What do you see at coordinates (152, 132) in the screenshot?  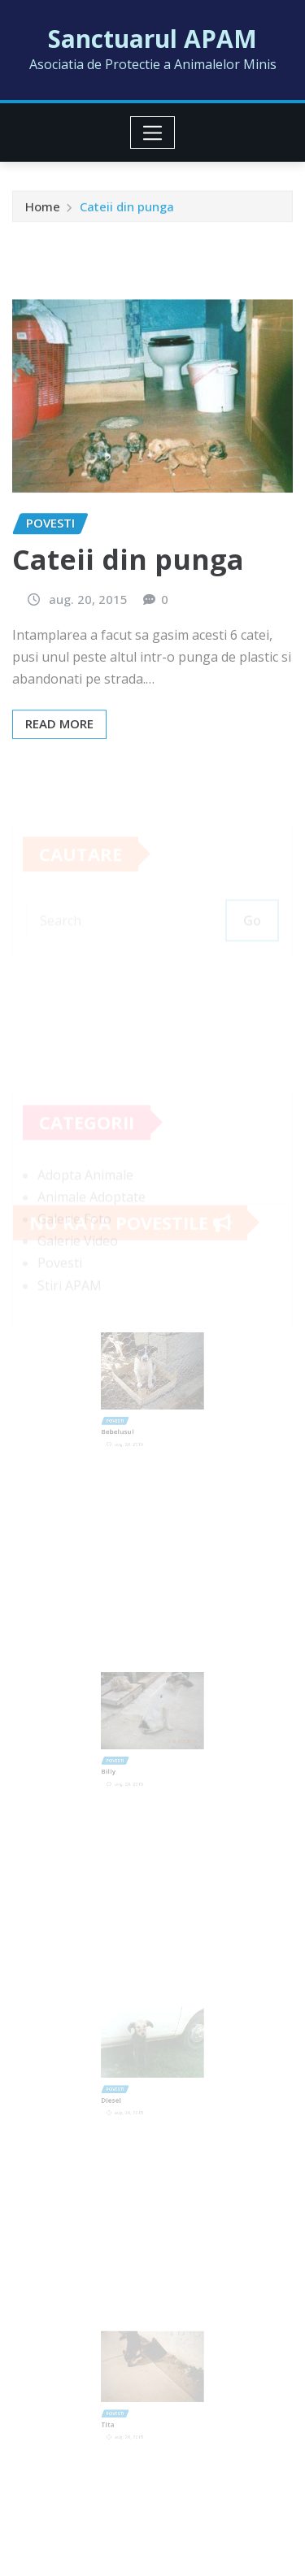 I see `[Toggle navigation]` at bounding box center [152, 132].